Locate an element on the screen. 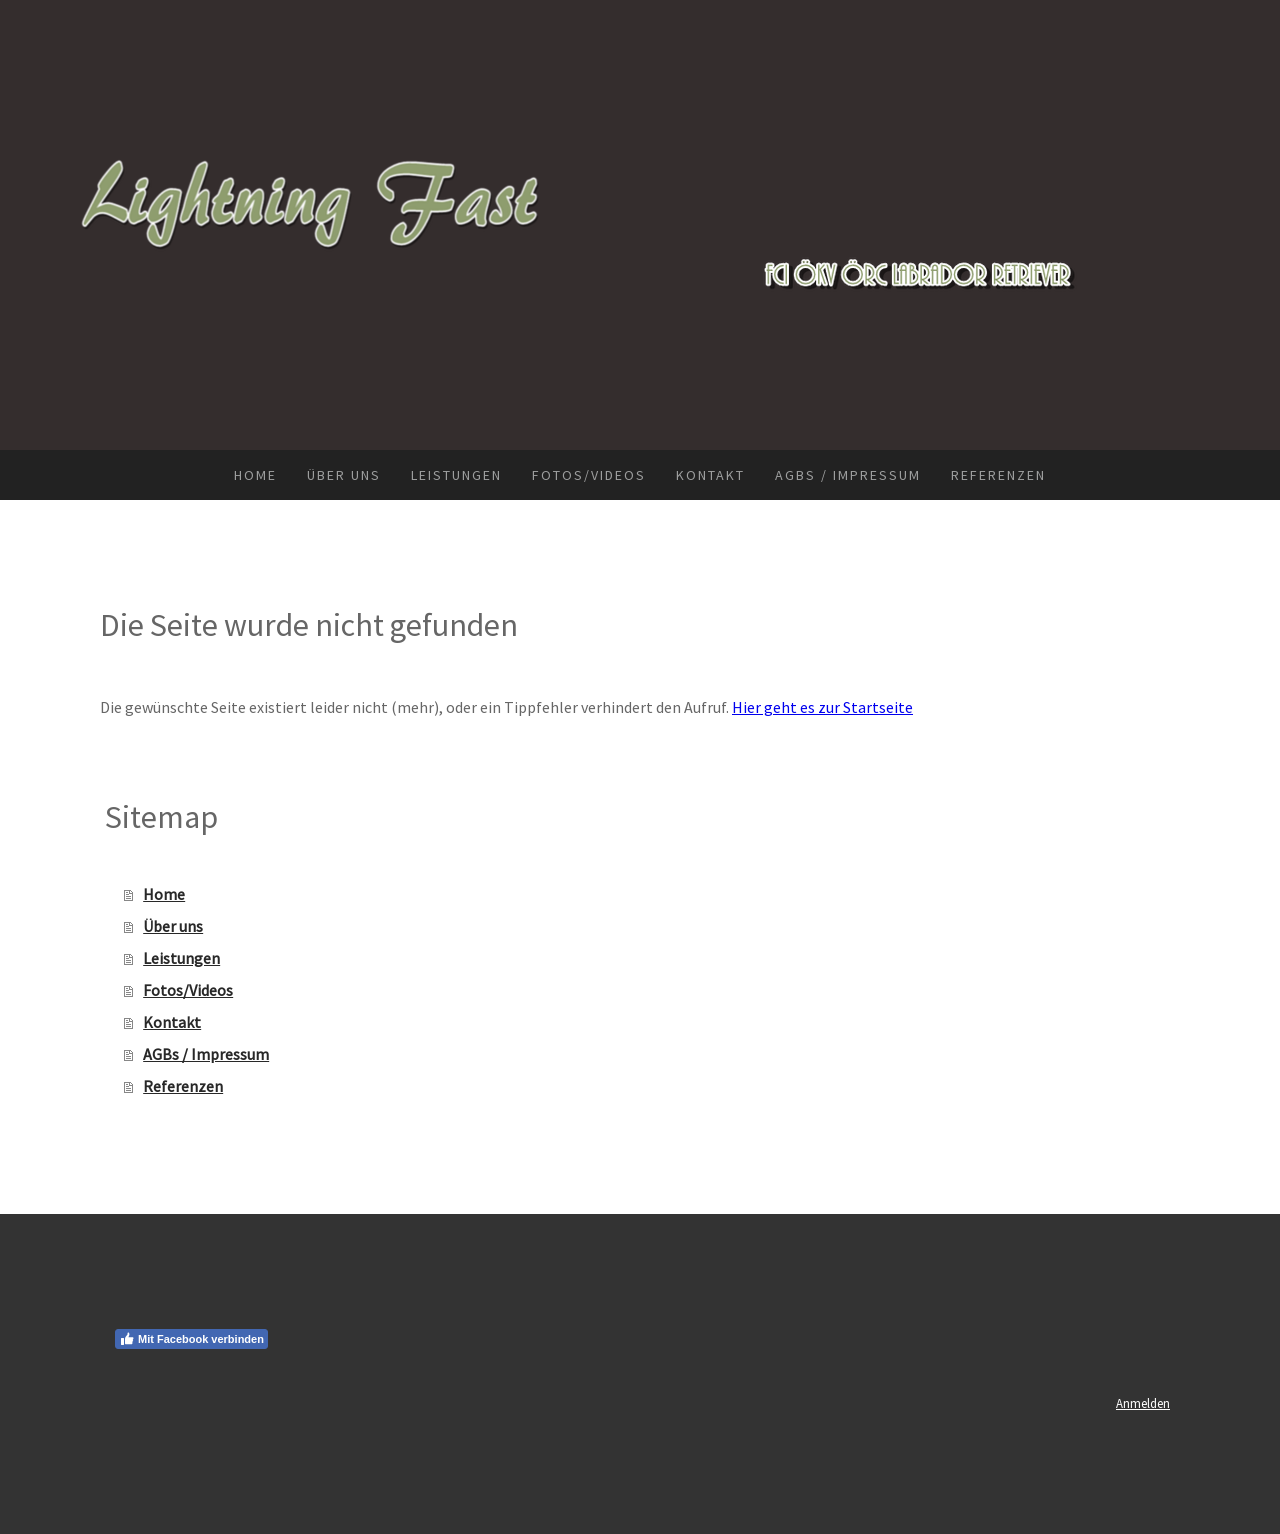 The width and height of the screenshot is (1280, 1534). AGBs / Impressum is located at coordinates (848, 475).